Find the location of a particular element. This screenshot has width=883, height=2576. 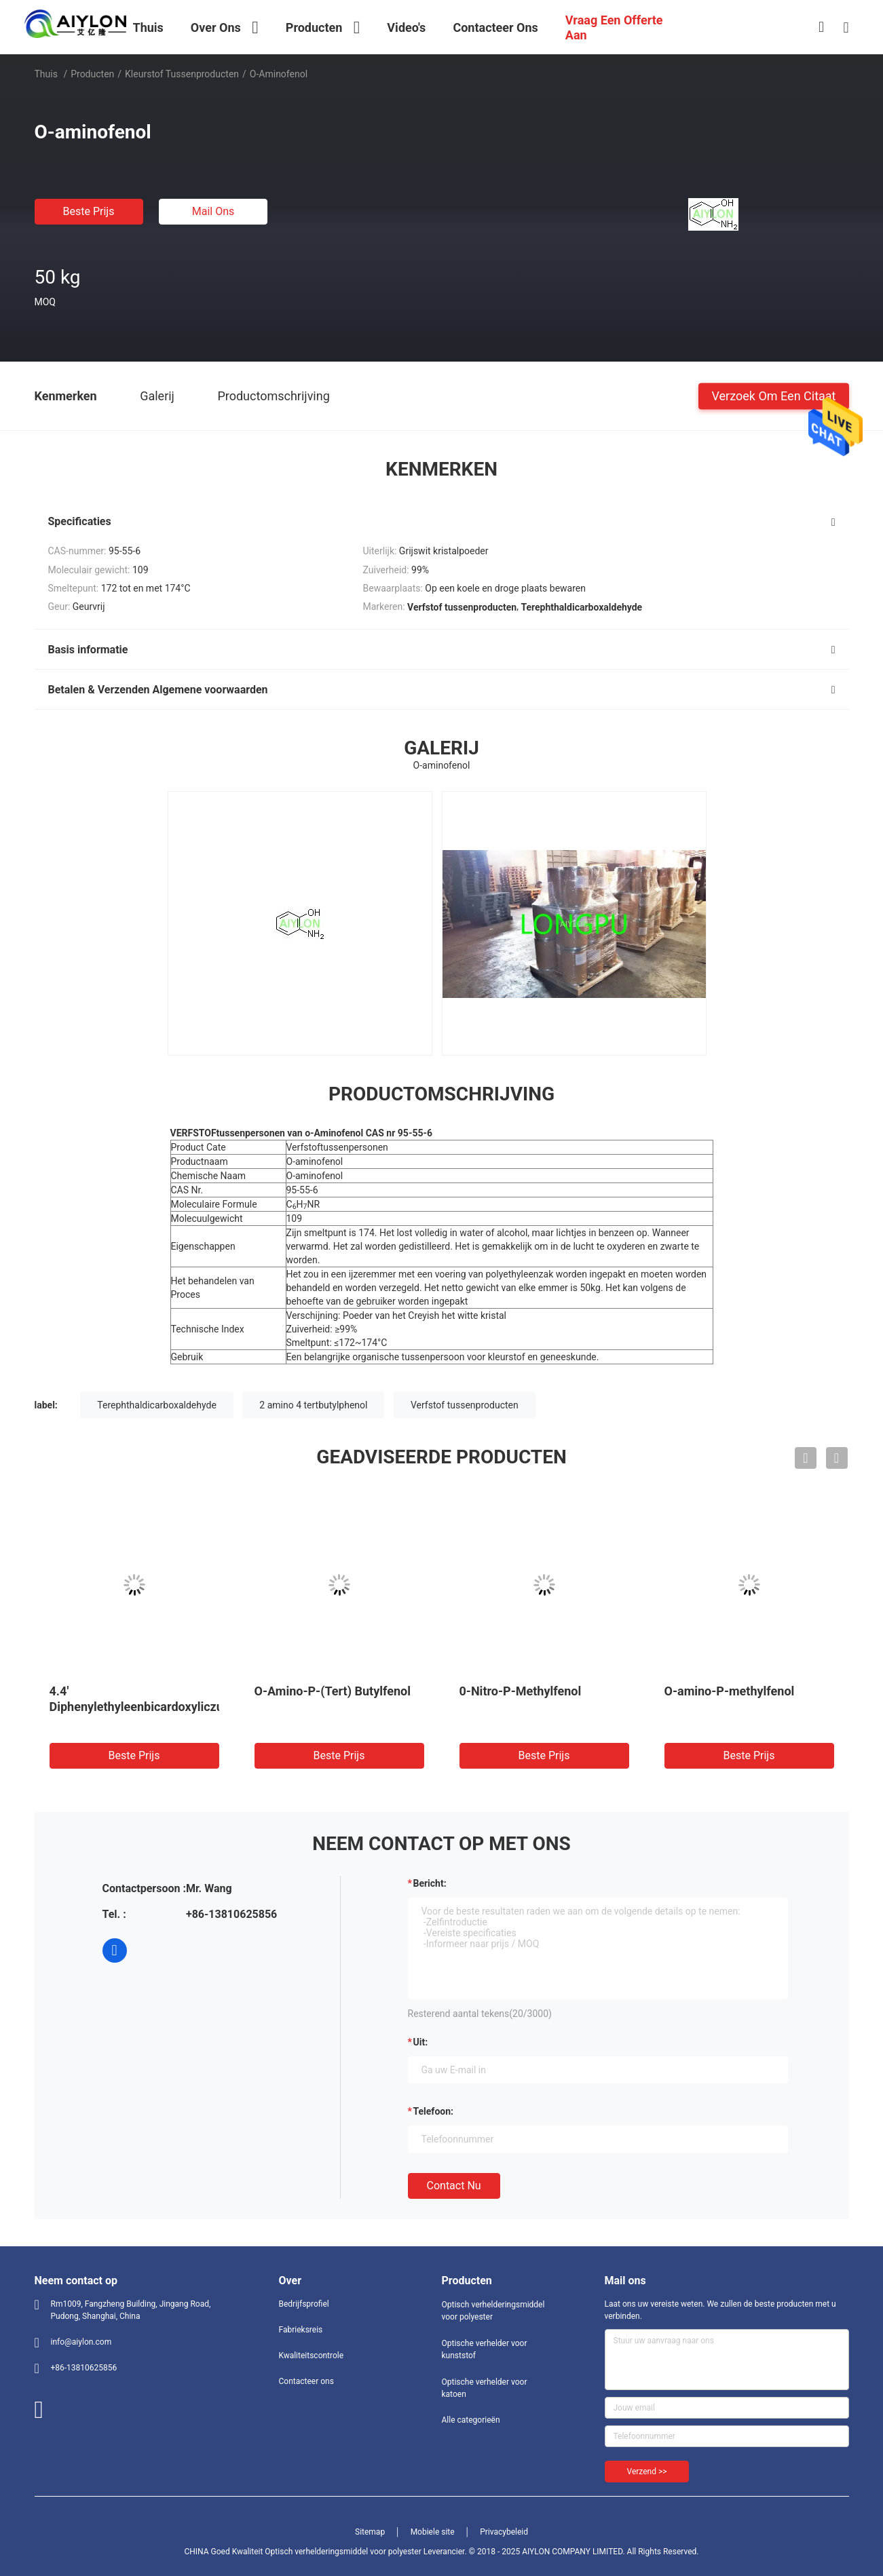

Producten is located at coordinates (92, 74).